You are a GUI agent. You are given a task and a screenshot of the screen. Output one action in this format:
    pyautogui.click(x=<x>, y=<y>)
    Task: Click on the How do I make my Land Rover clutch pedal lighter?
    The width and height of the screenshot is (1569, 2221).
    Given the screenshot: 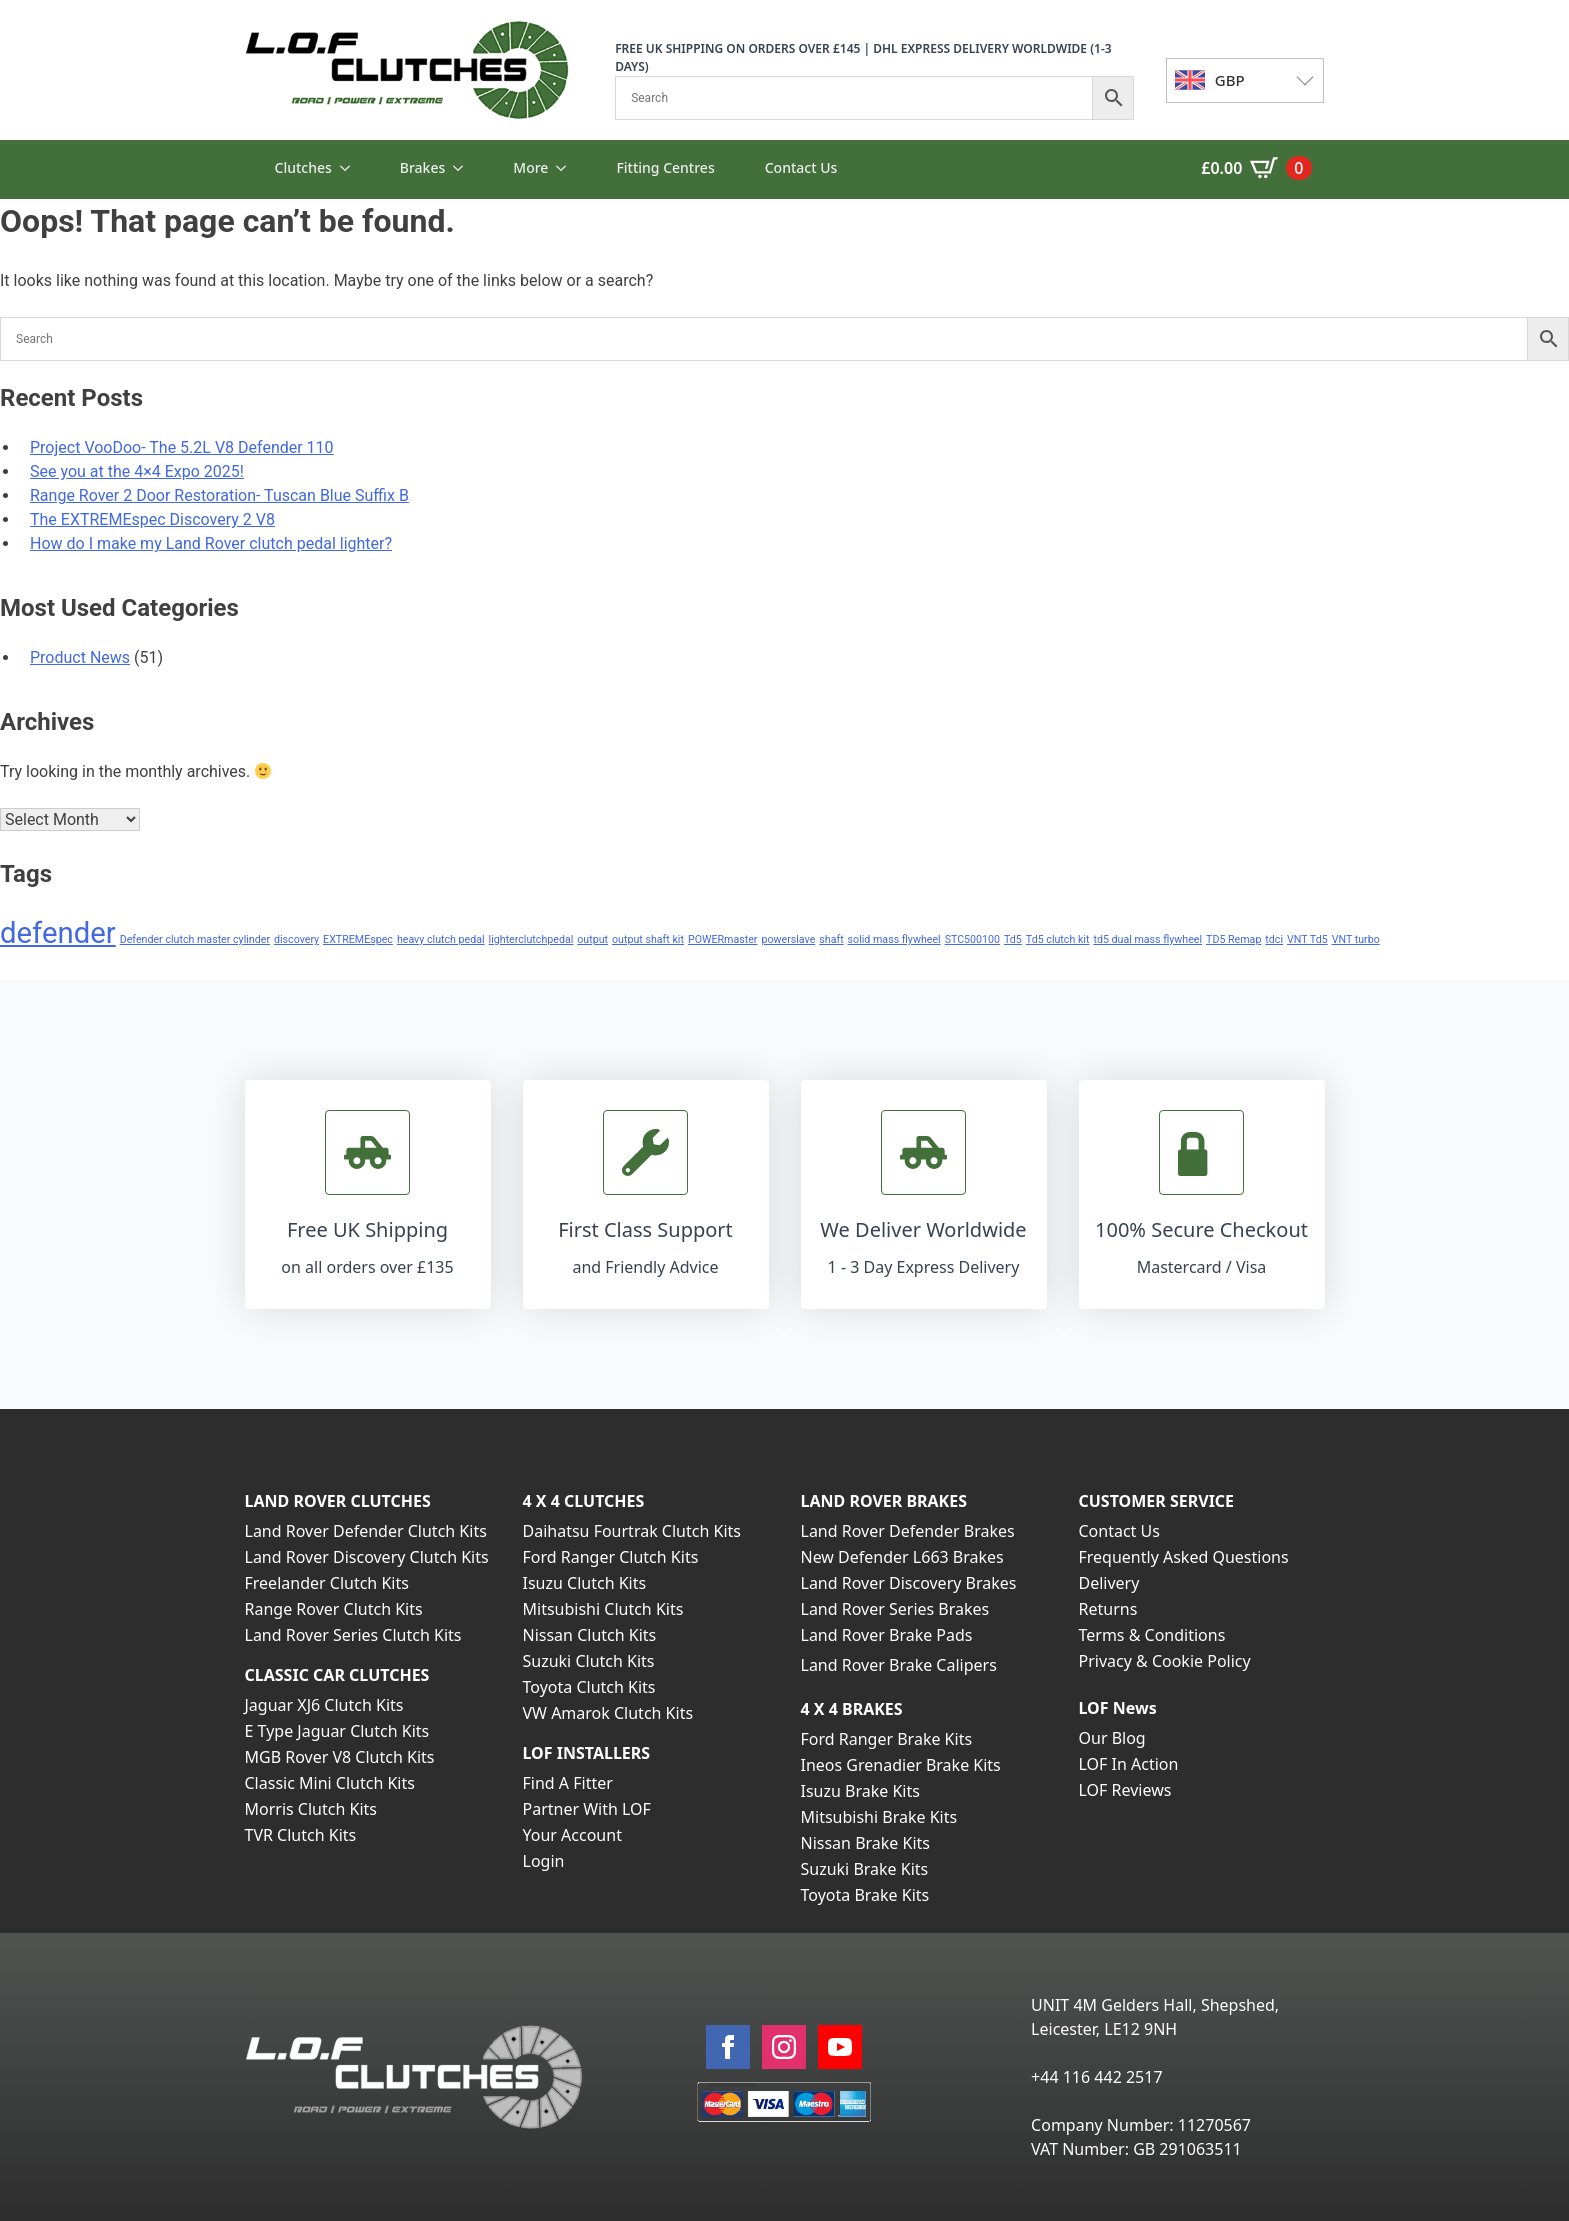 What is the action you would take?
    pyautogui.click(x=211, y=543)
    